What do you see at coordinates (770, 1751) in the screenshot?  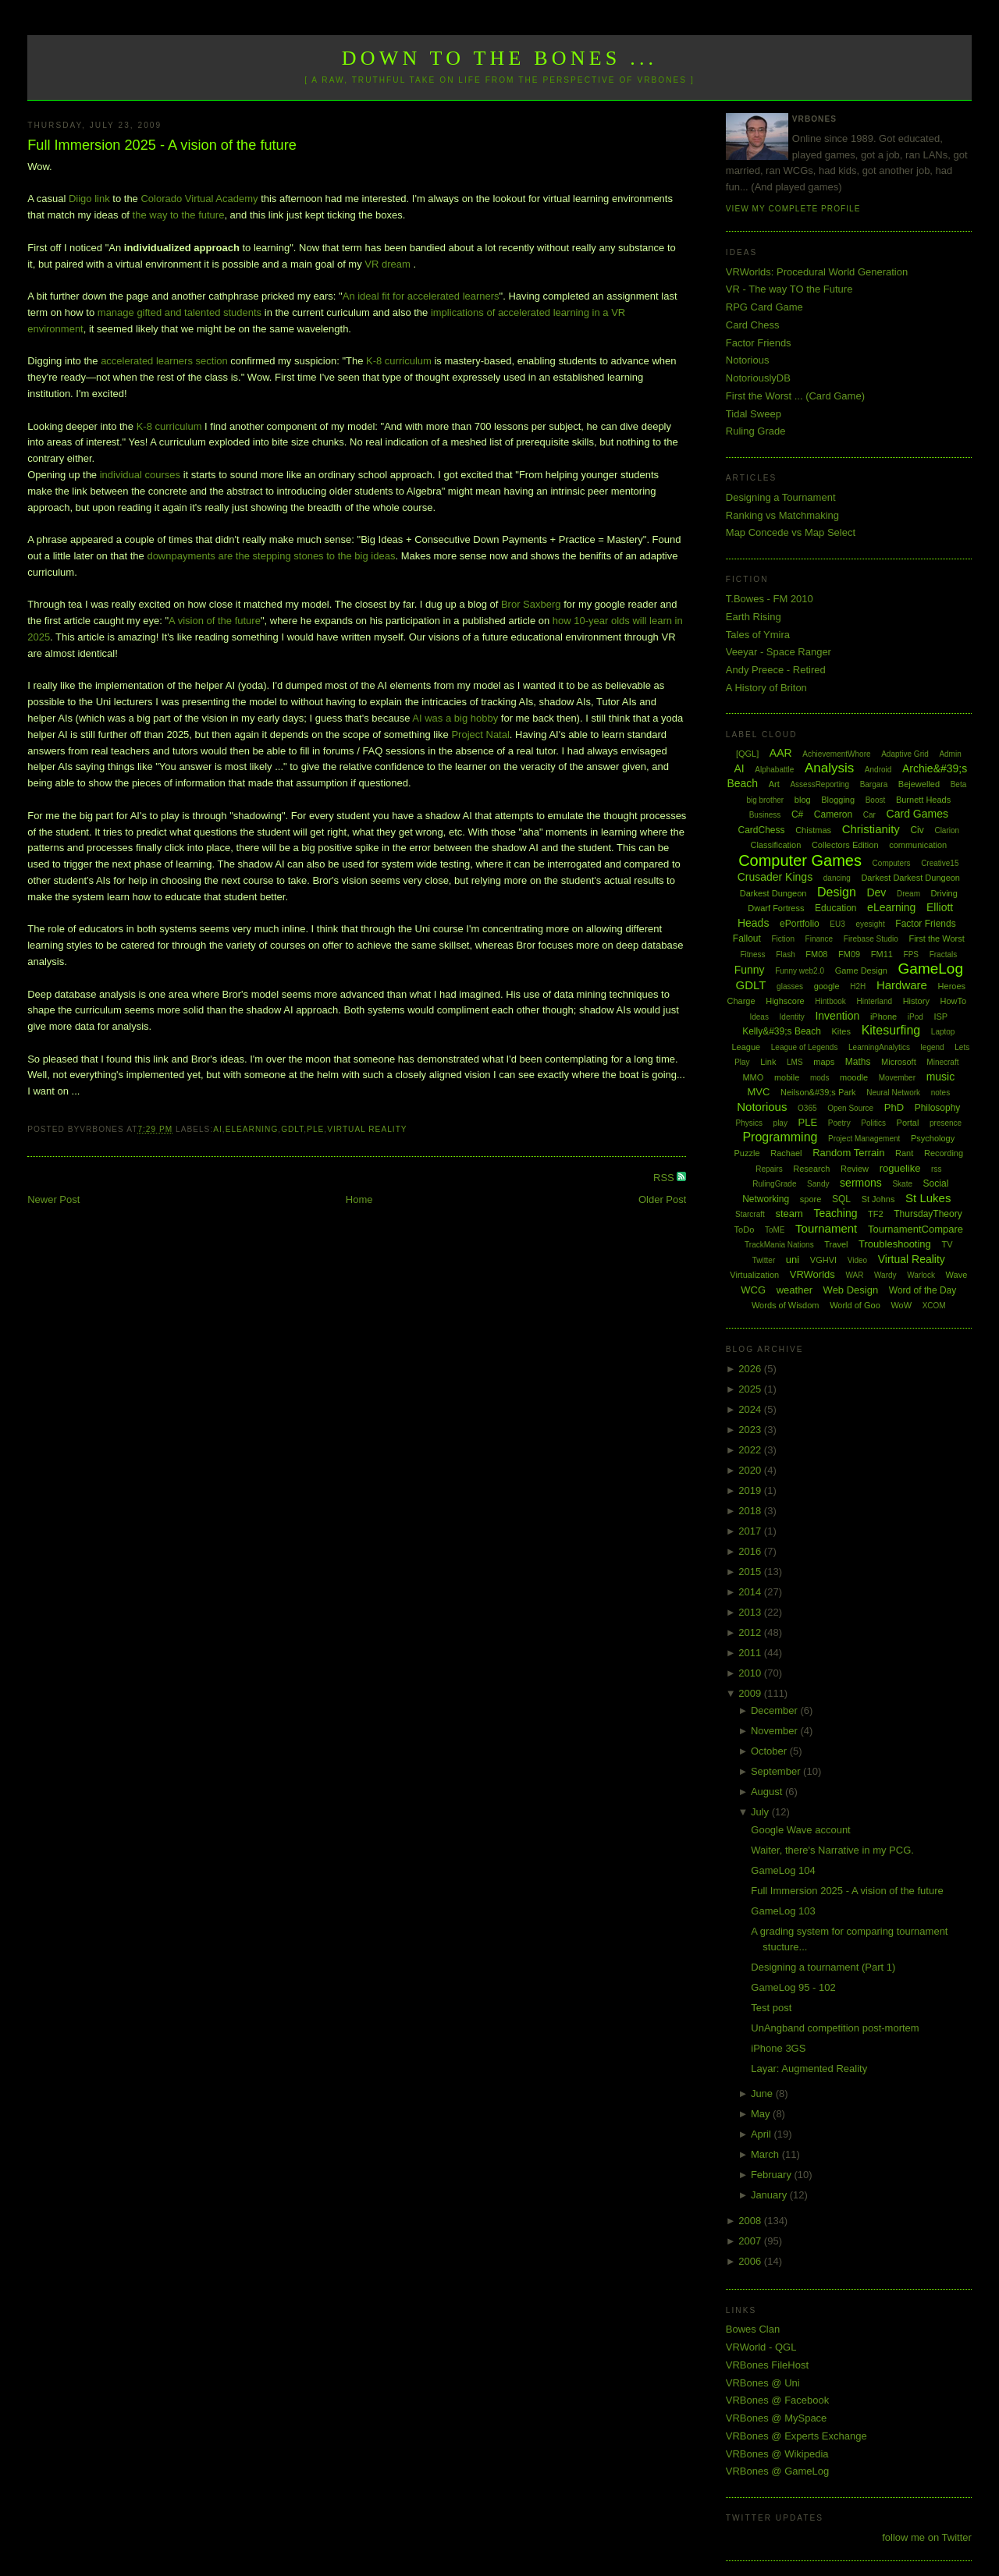 I see `October` at bounding box center [770, 1751].